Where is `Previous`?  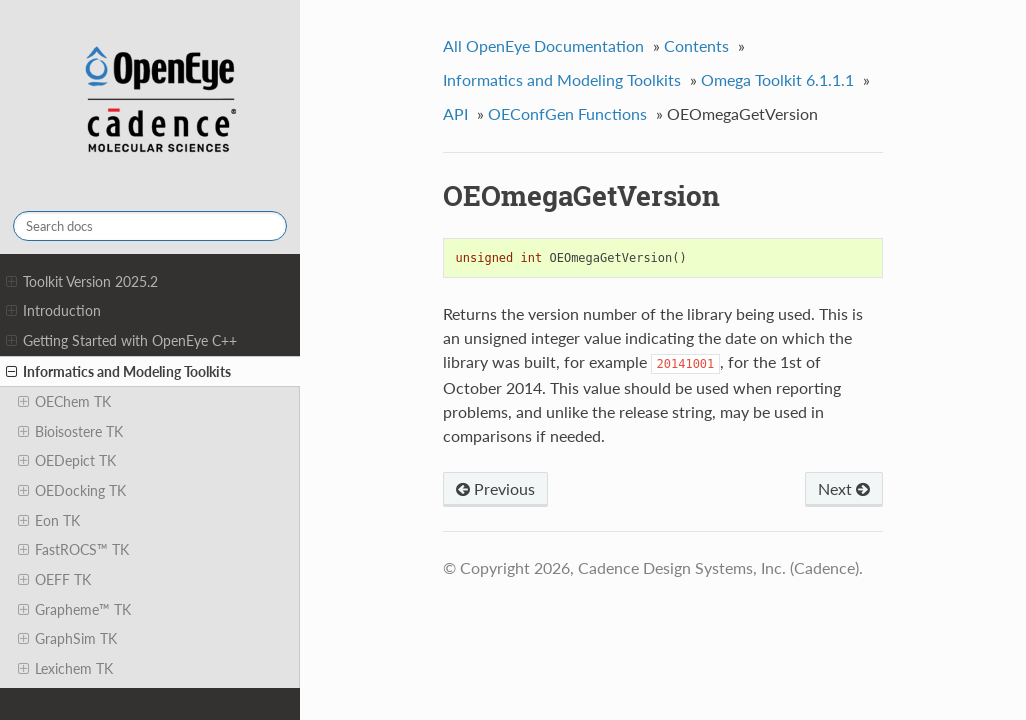
Previous is located at coordinates (495, 488).